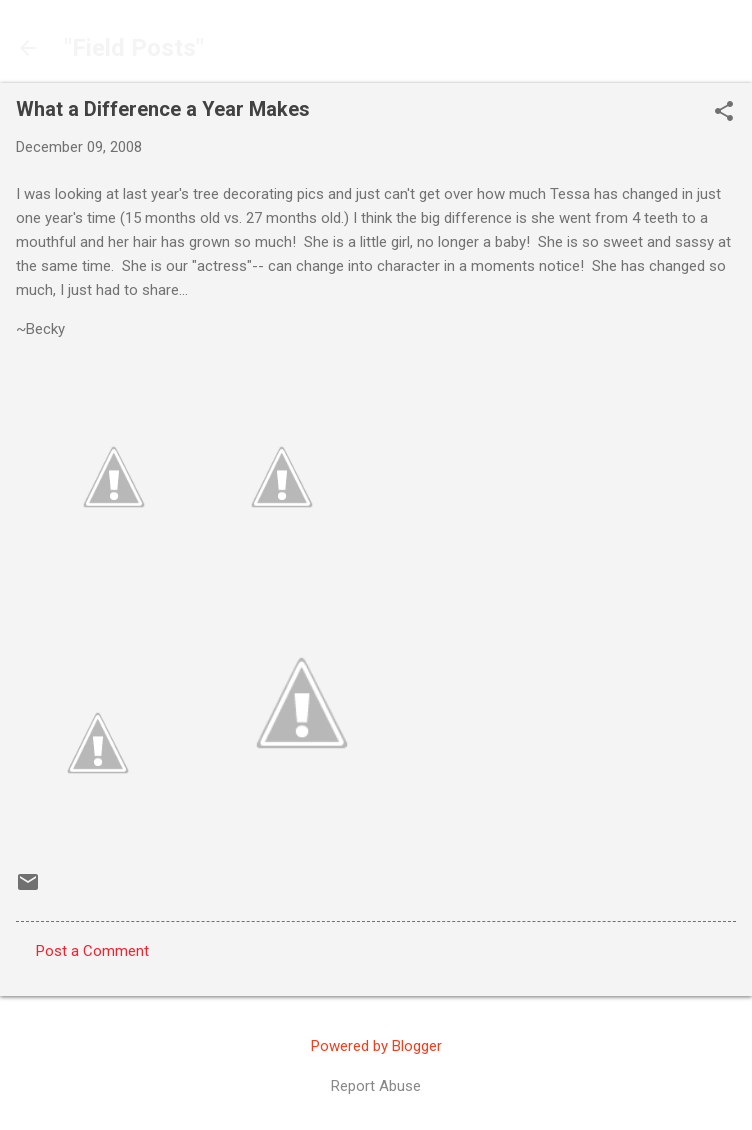 The image size is (752, 1130). What do you see at coordinates (92, 951) in the screenshot?
I see `Post a Comment` at bounding box center [92, 951].